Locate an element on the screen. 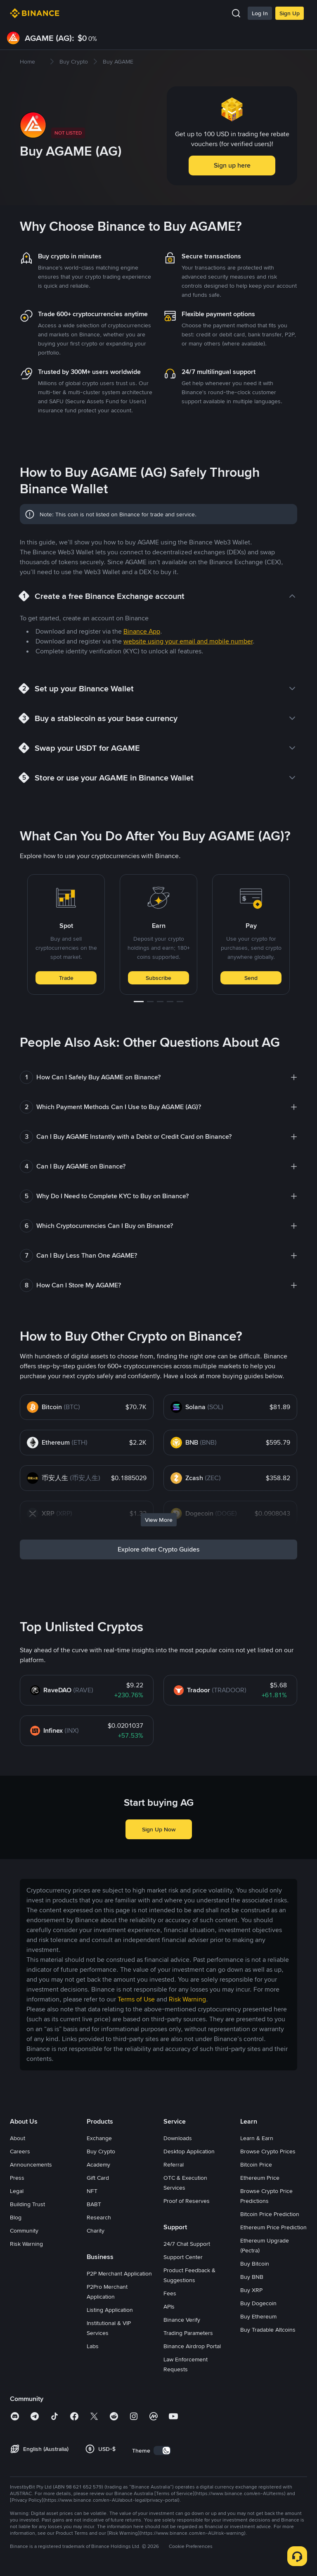 The width and height of the screenshot is (317, 2576). Sign Up is located at coordinates (289, 13).